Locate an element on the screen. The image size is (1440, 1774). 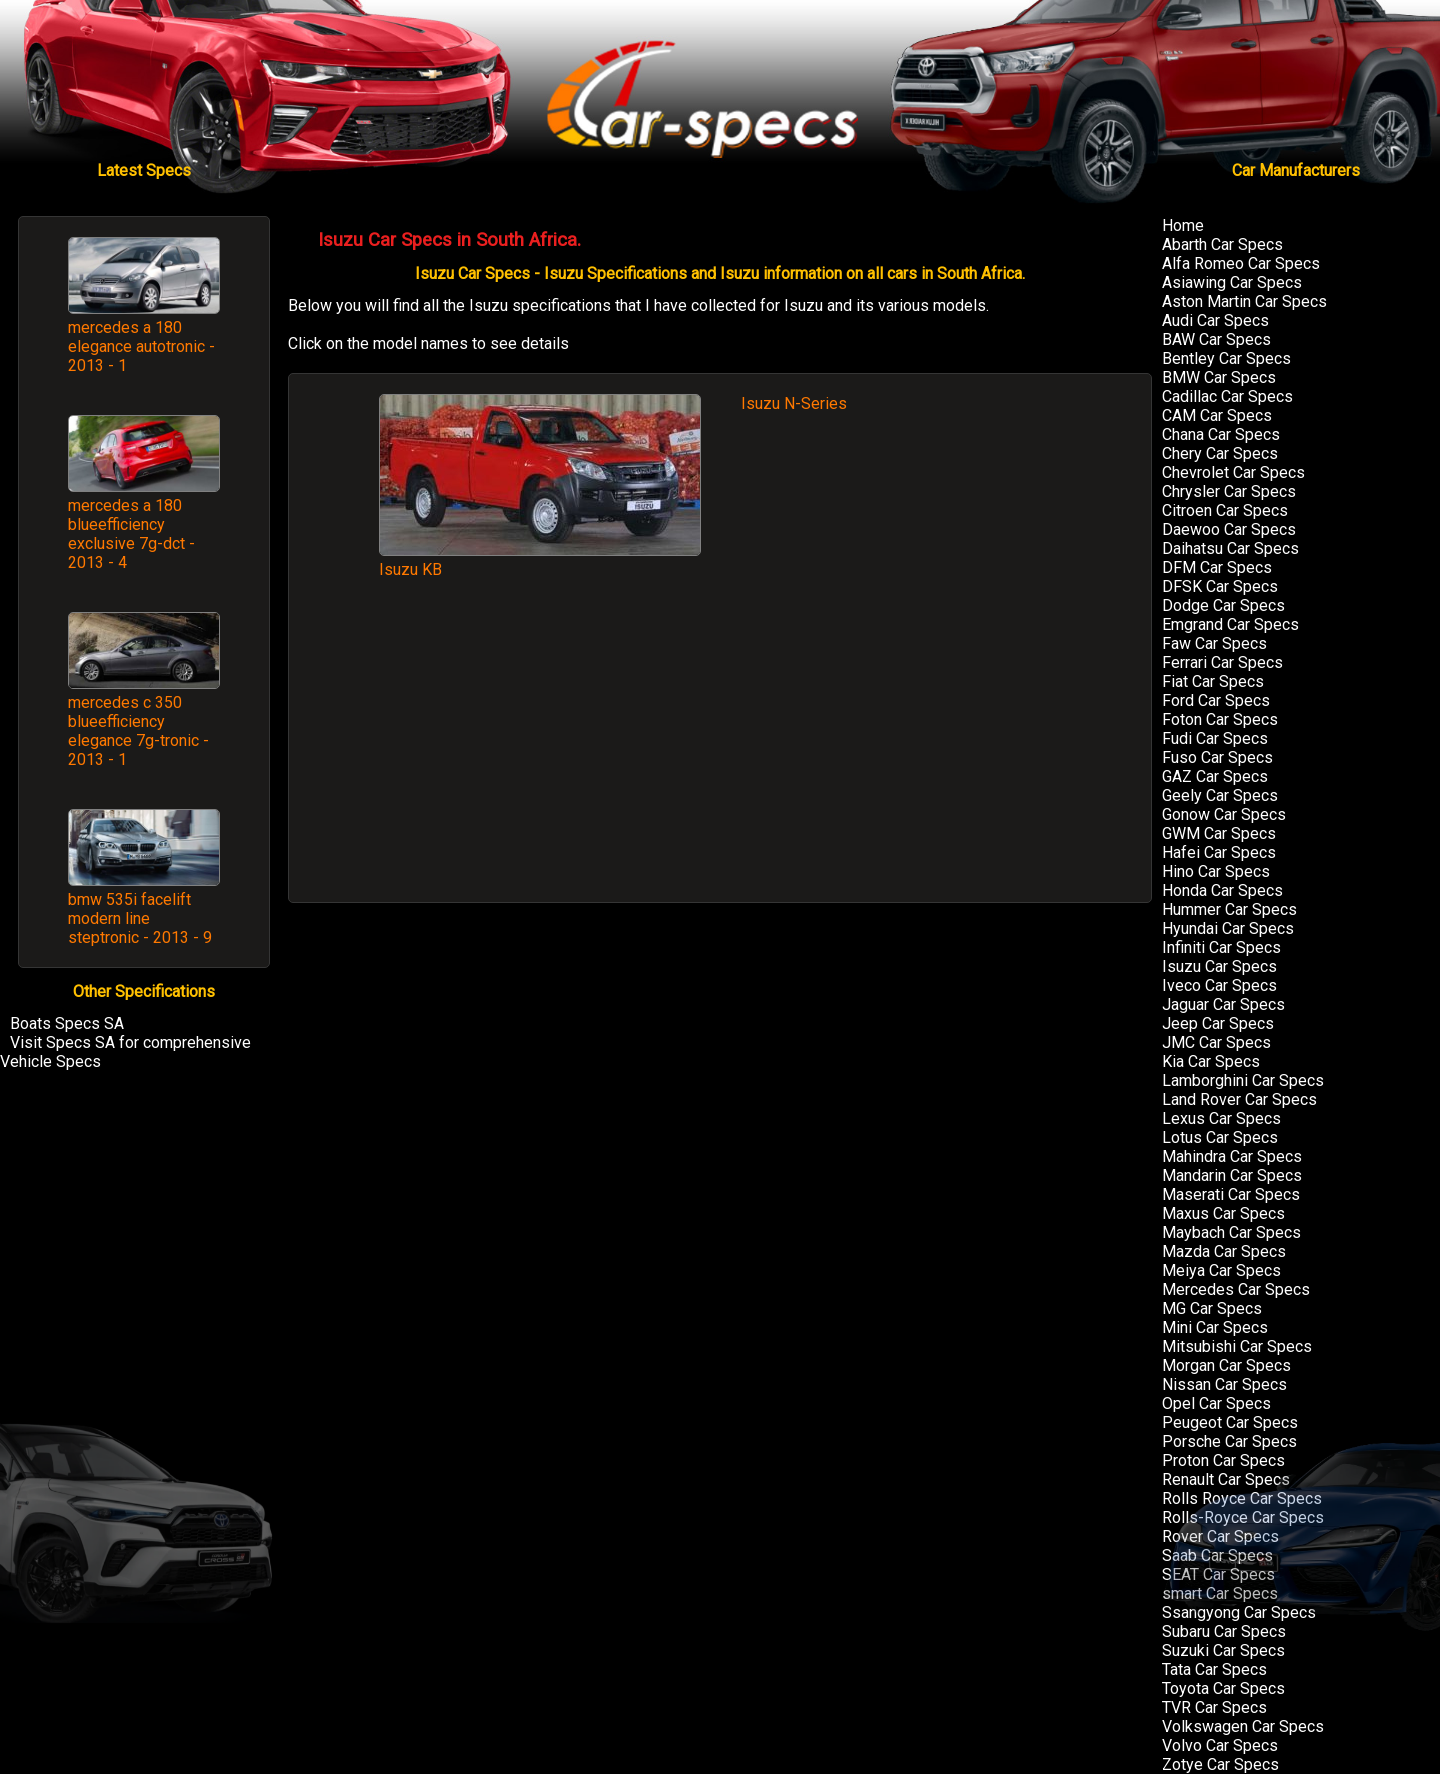
Foton Car Specs is located at coordinates (1220, 719).